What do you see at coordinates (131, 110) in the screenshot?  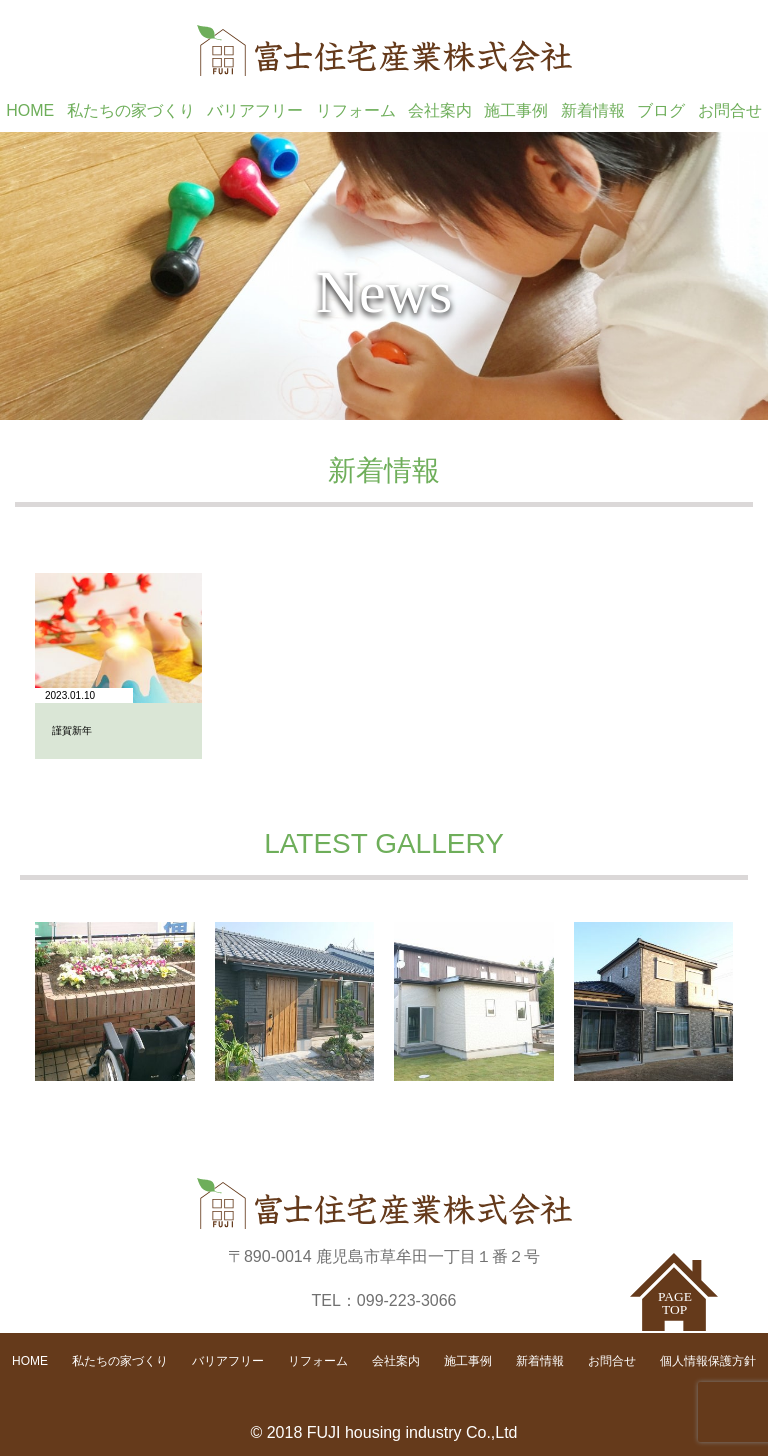 I see `私たちの家づくり` at bounding box center [131, 110].